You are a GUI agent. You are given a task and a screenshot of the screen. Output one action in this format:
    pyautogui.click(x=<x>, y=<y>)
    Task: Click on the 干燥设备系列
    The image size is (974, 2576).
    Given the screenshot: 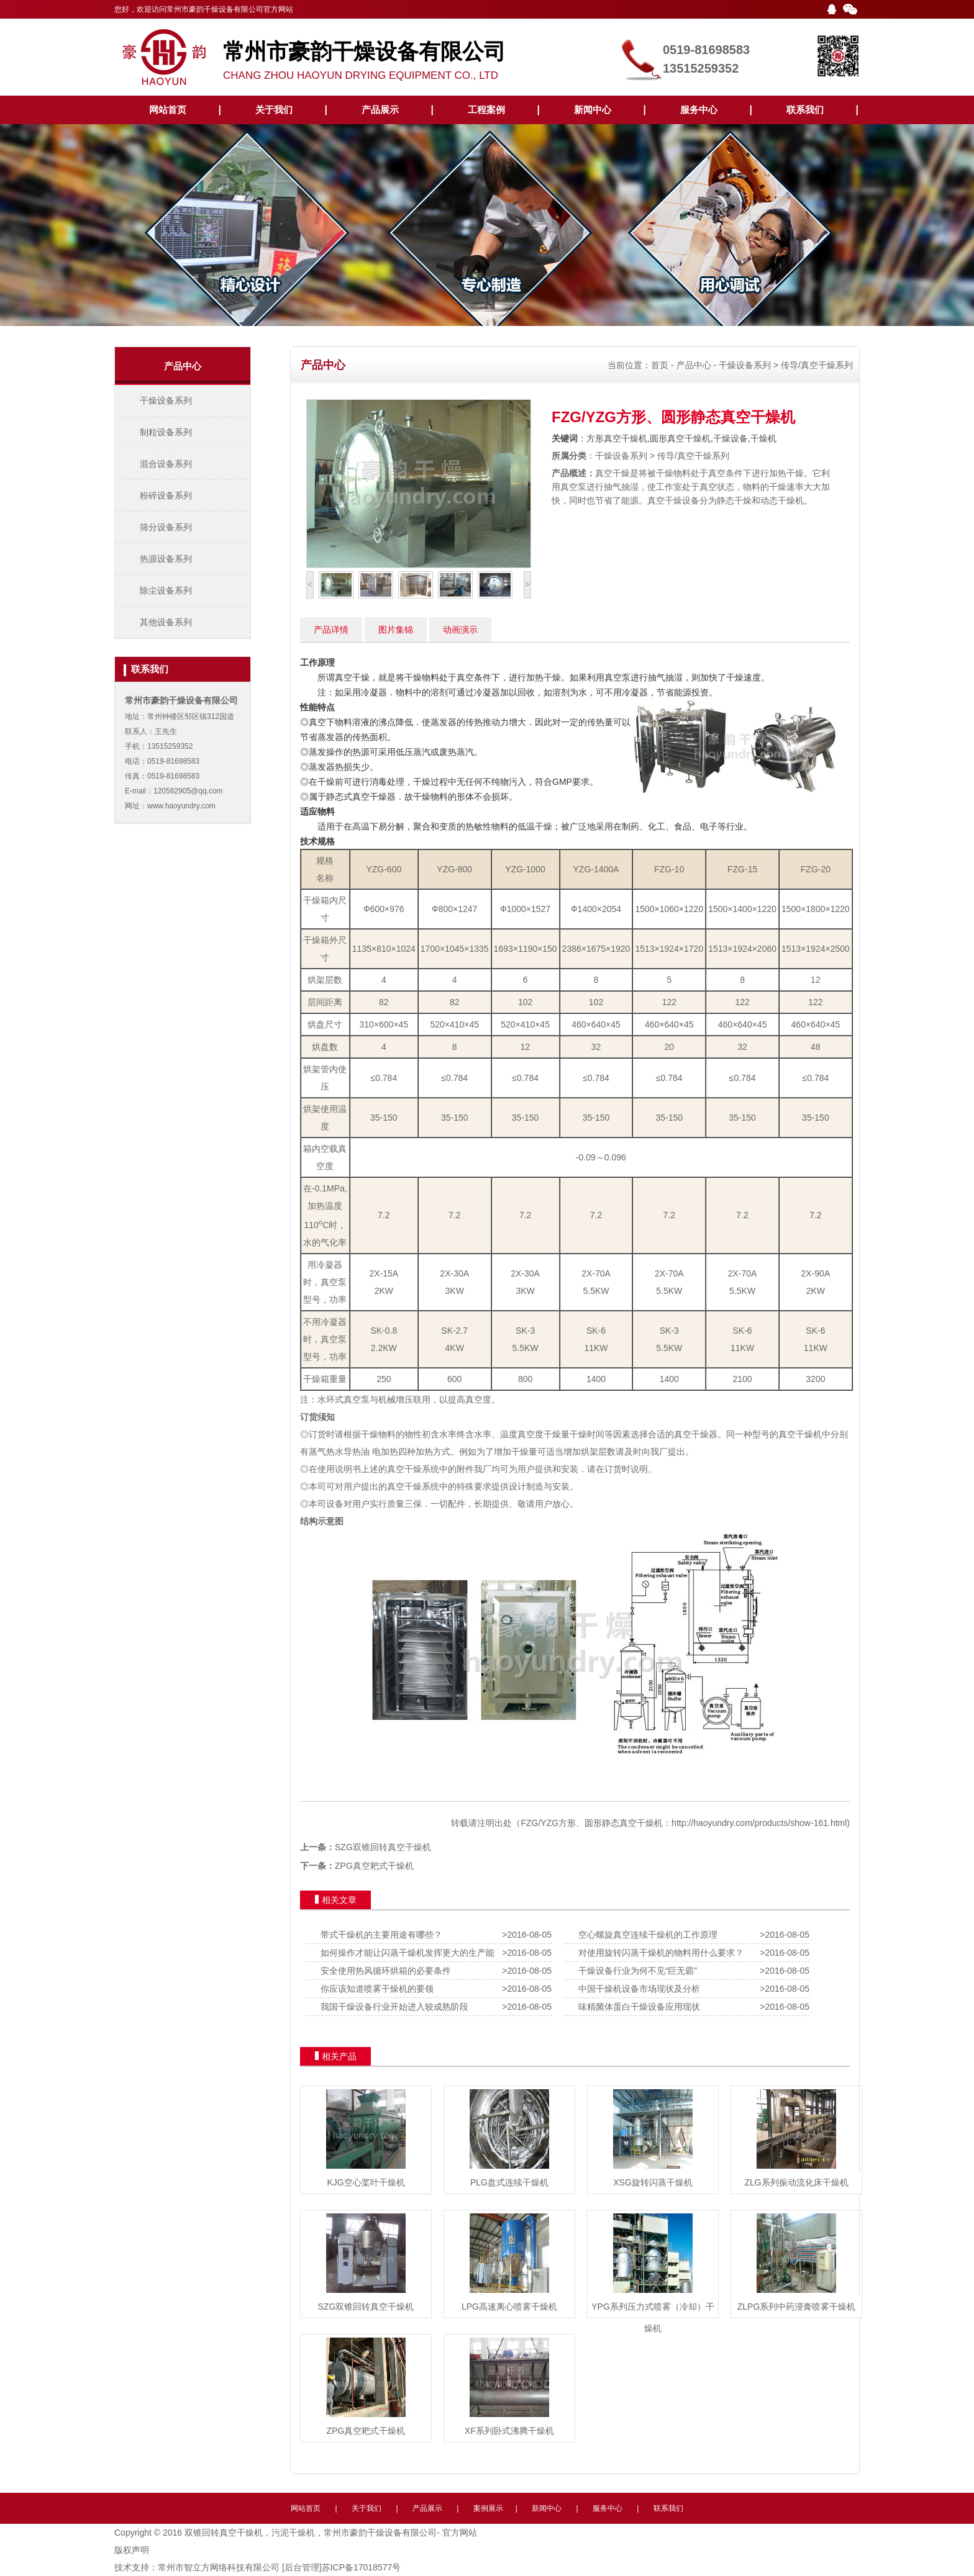 What is the action you would take?
    pyautogui.click(x=166, y=400)
    